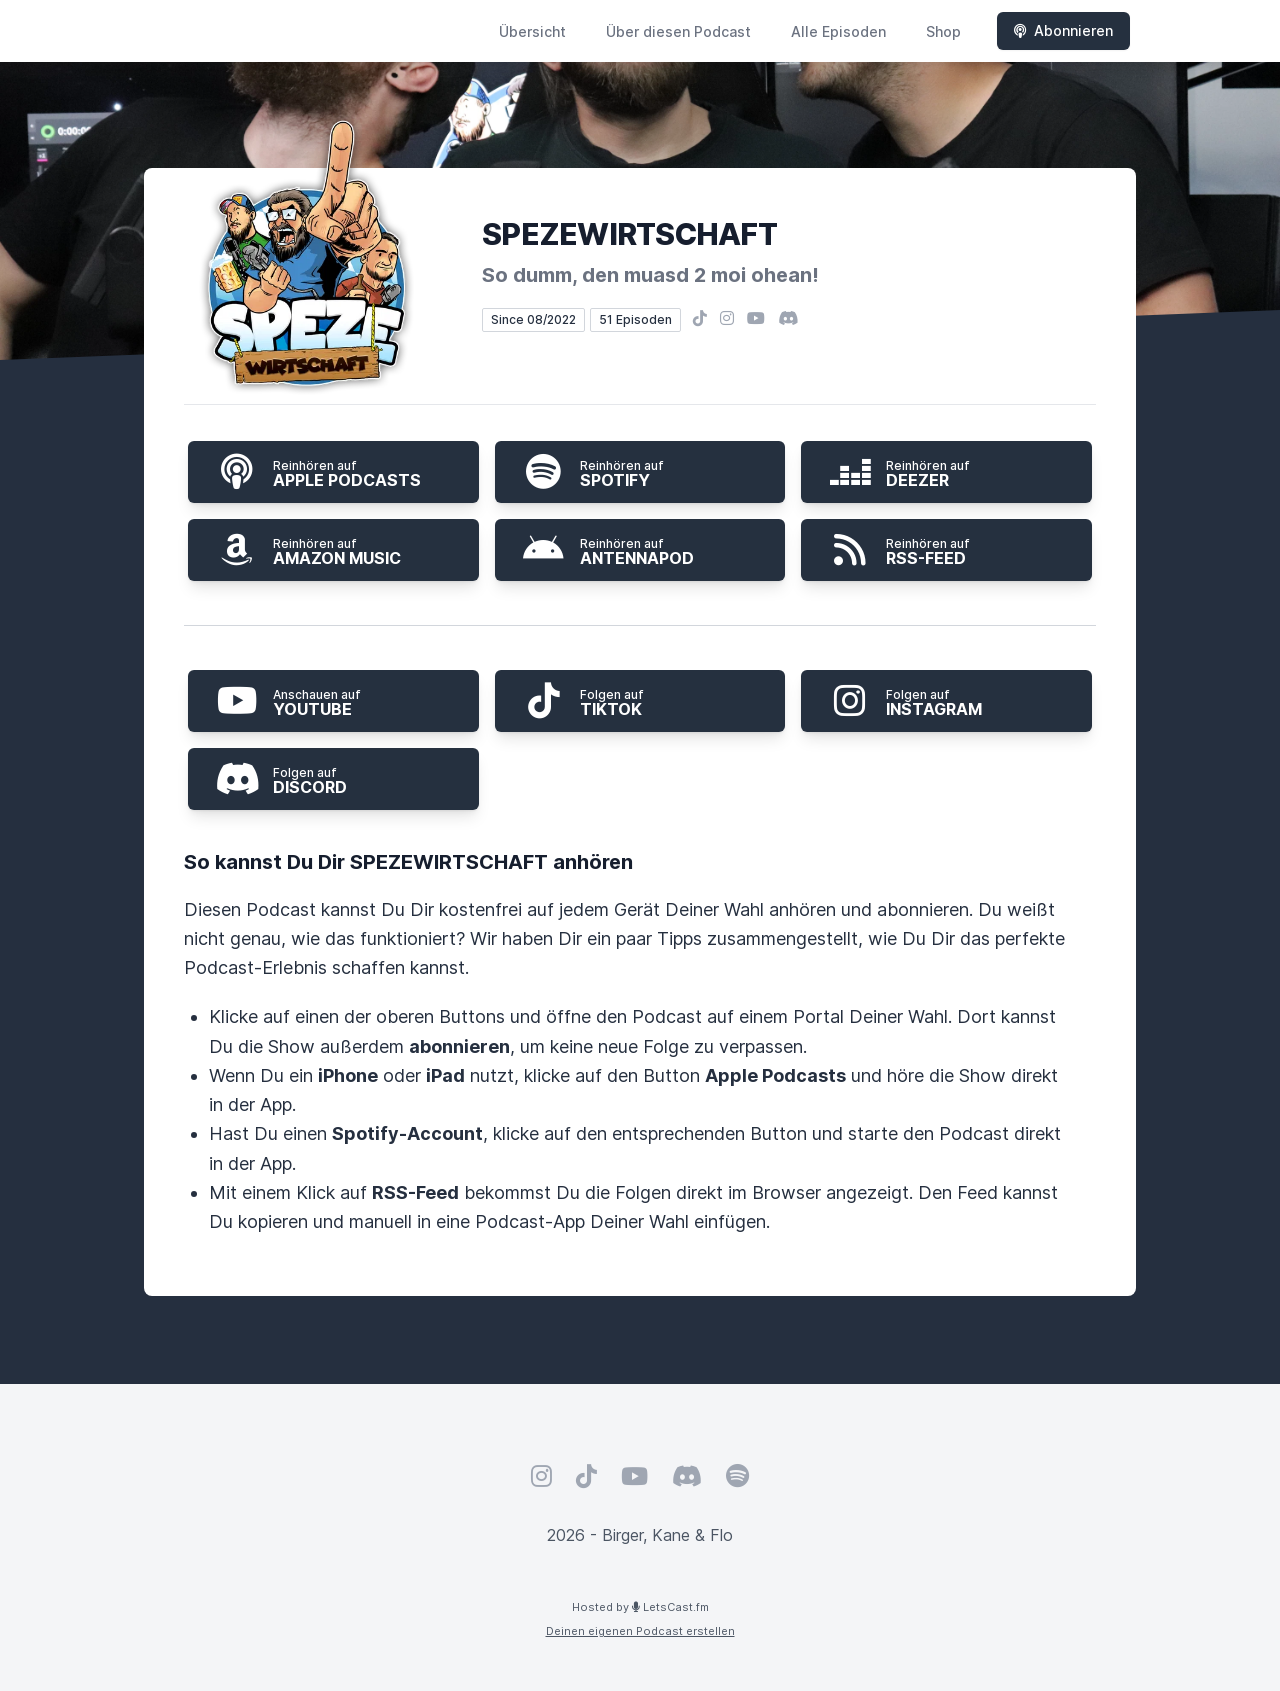  Describe the element at coordinates (838, 31) in the screenshot. I see `Alle Episoden` at that location.